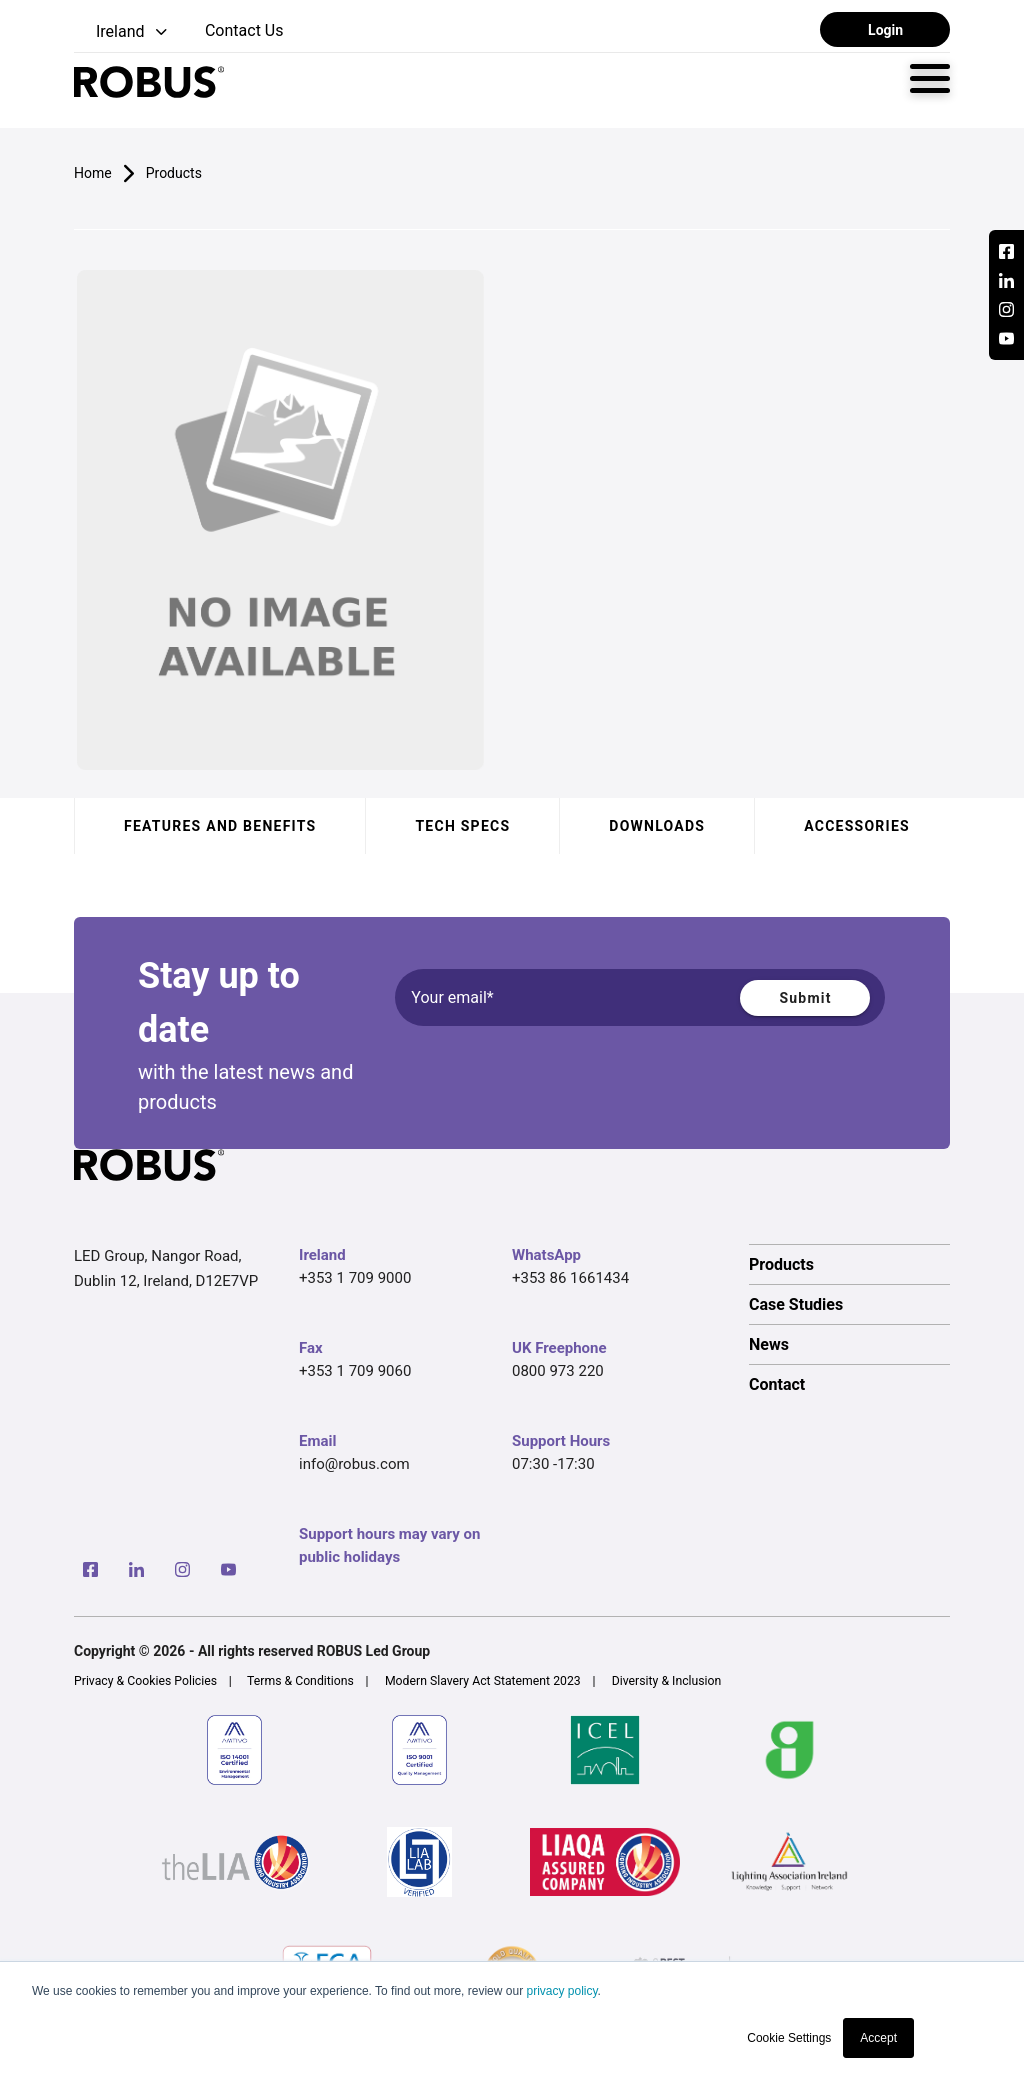 The image size is (1024, 2084). I want to click on Privacy & Cookies Policies, so click(145, 1681).